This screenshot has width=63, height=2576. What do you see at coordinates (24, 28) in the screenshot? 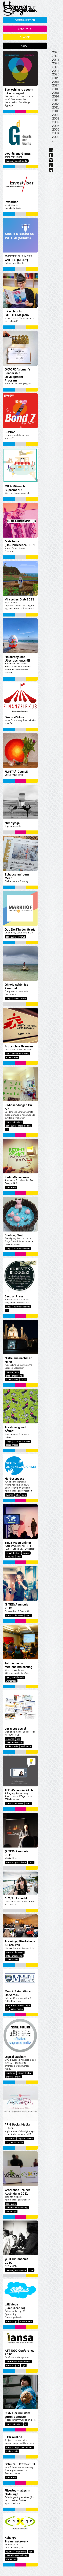
I see `CREATIVITY` at bounding box center [24, 28].